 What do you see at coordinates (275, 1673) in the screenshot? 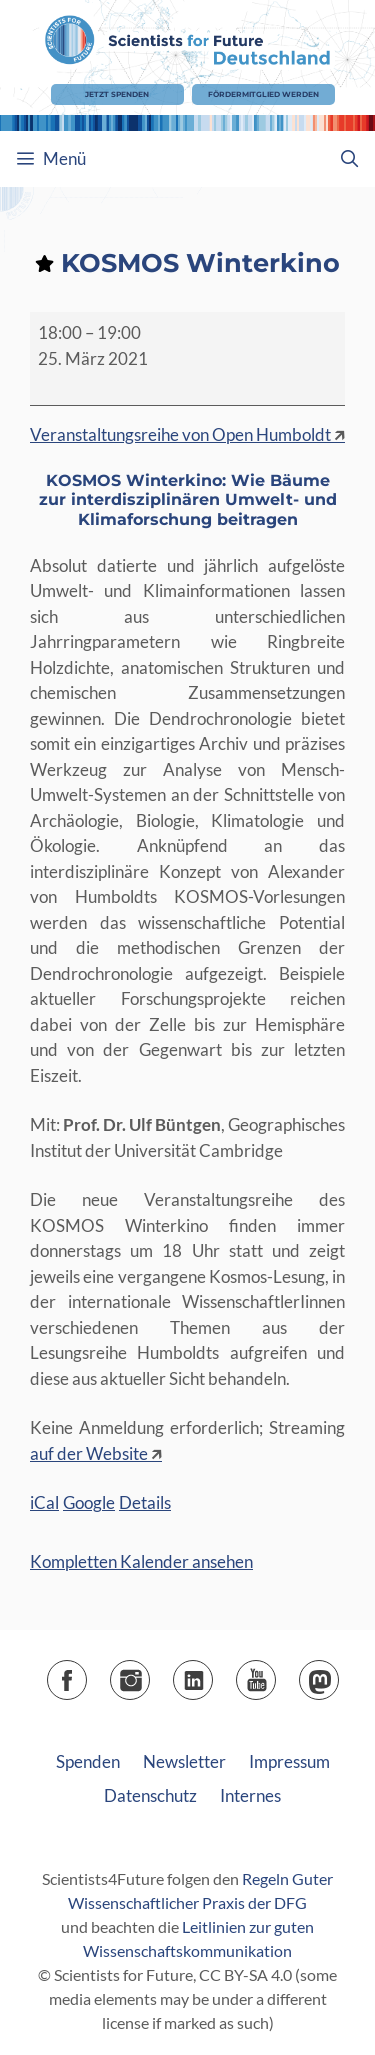
I see `YouTube` at bounding box center [275, 1673].